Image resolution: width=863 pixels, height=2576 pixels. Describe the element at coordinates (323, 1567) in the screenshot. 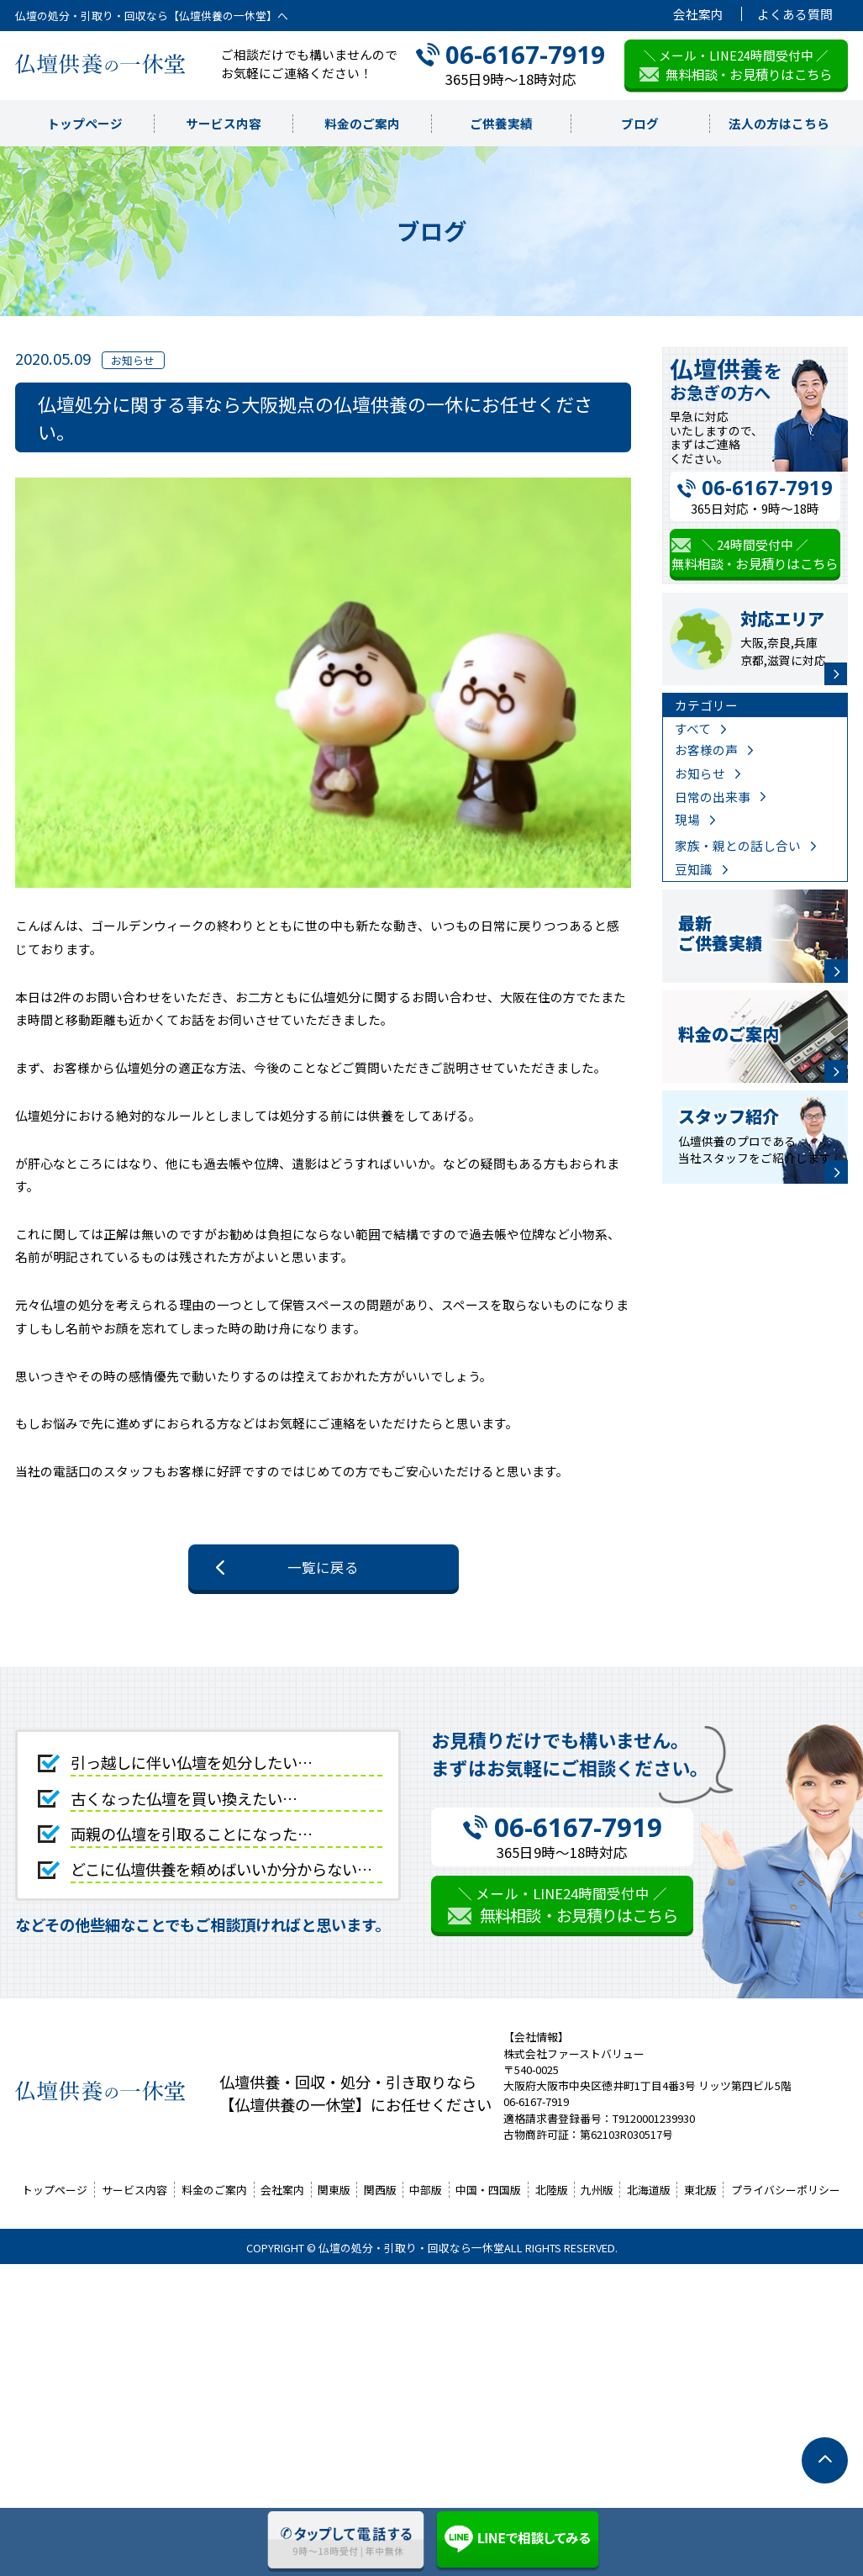

I see `一覧に戻る` at that location.